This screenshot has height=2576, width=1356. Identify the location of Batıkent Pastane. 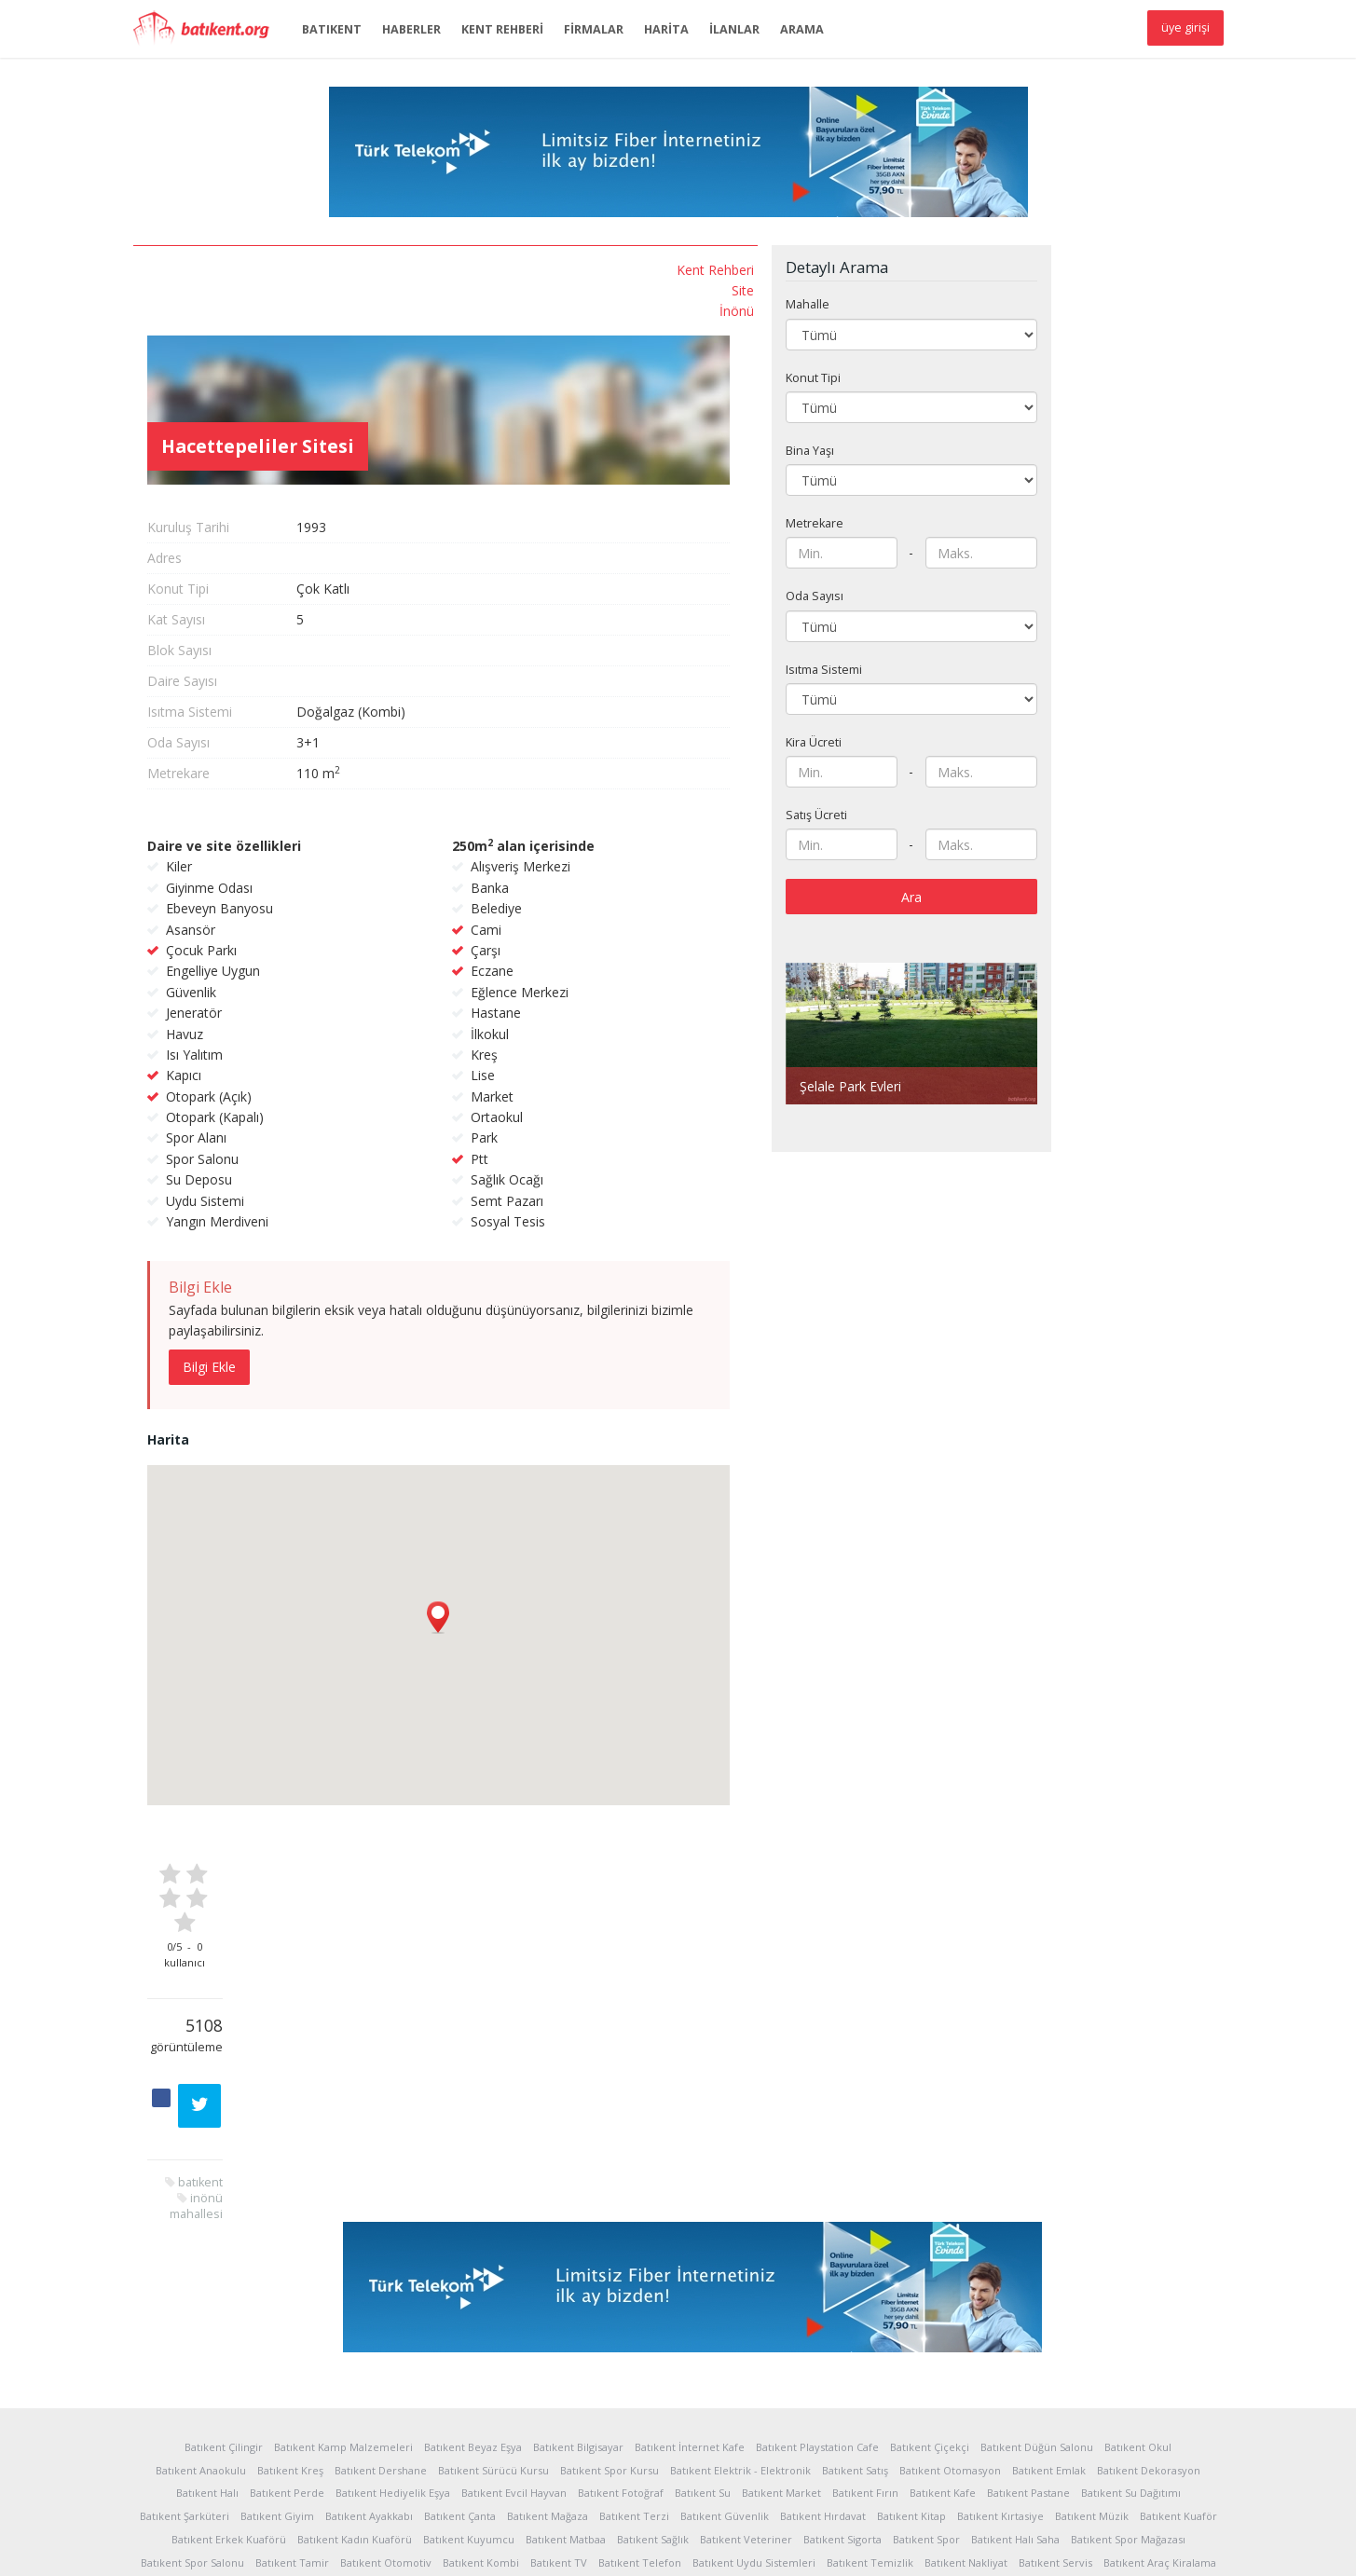
(1028, 2288).